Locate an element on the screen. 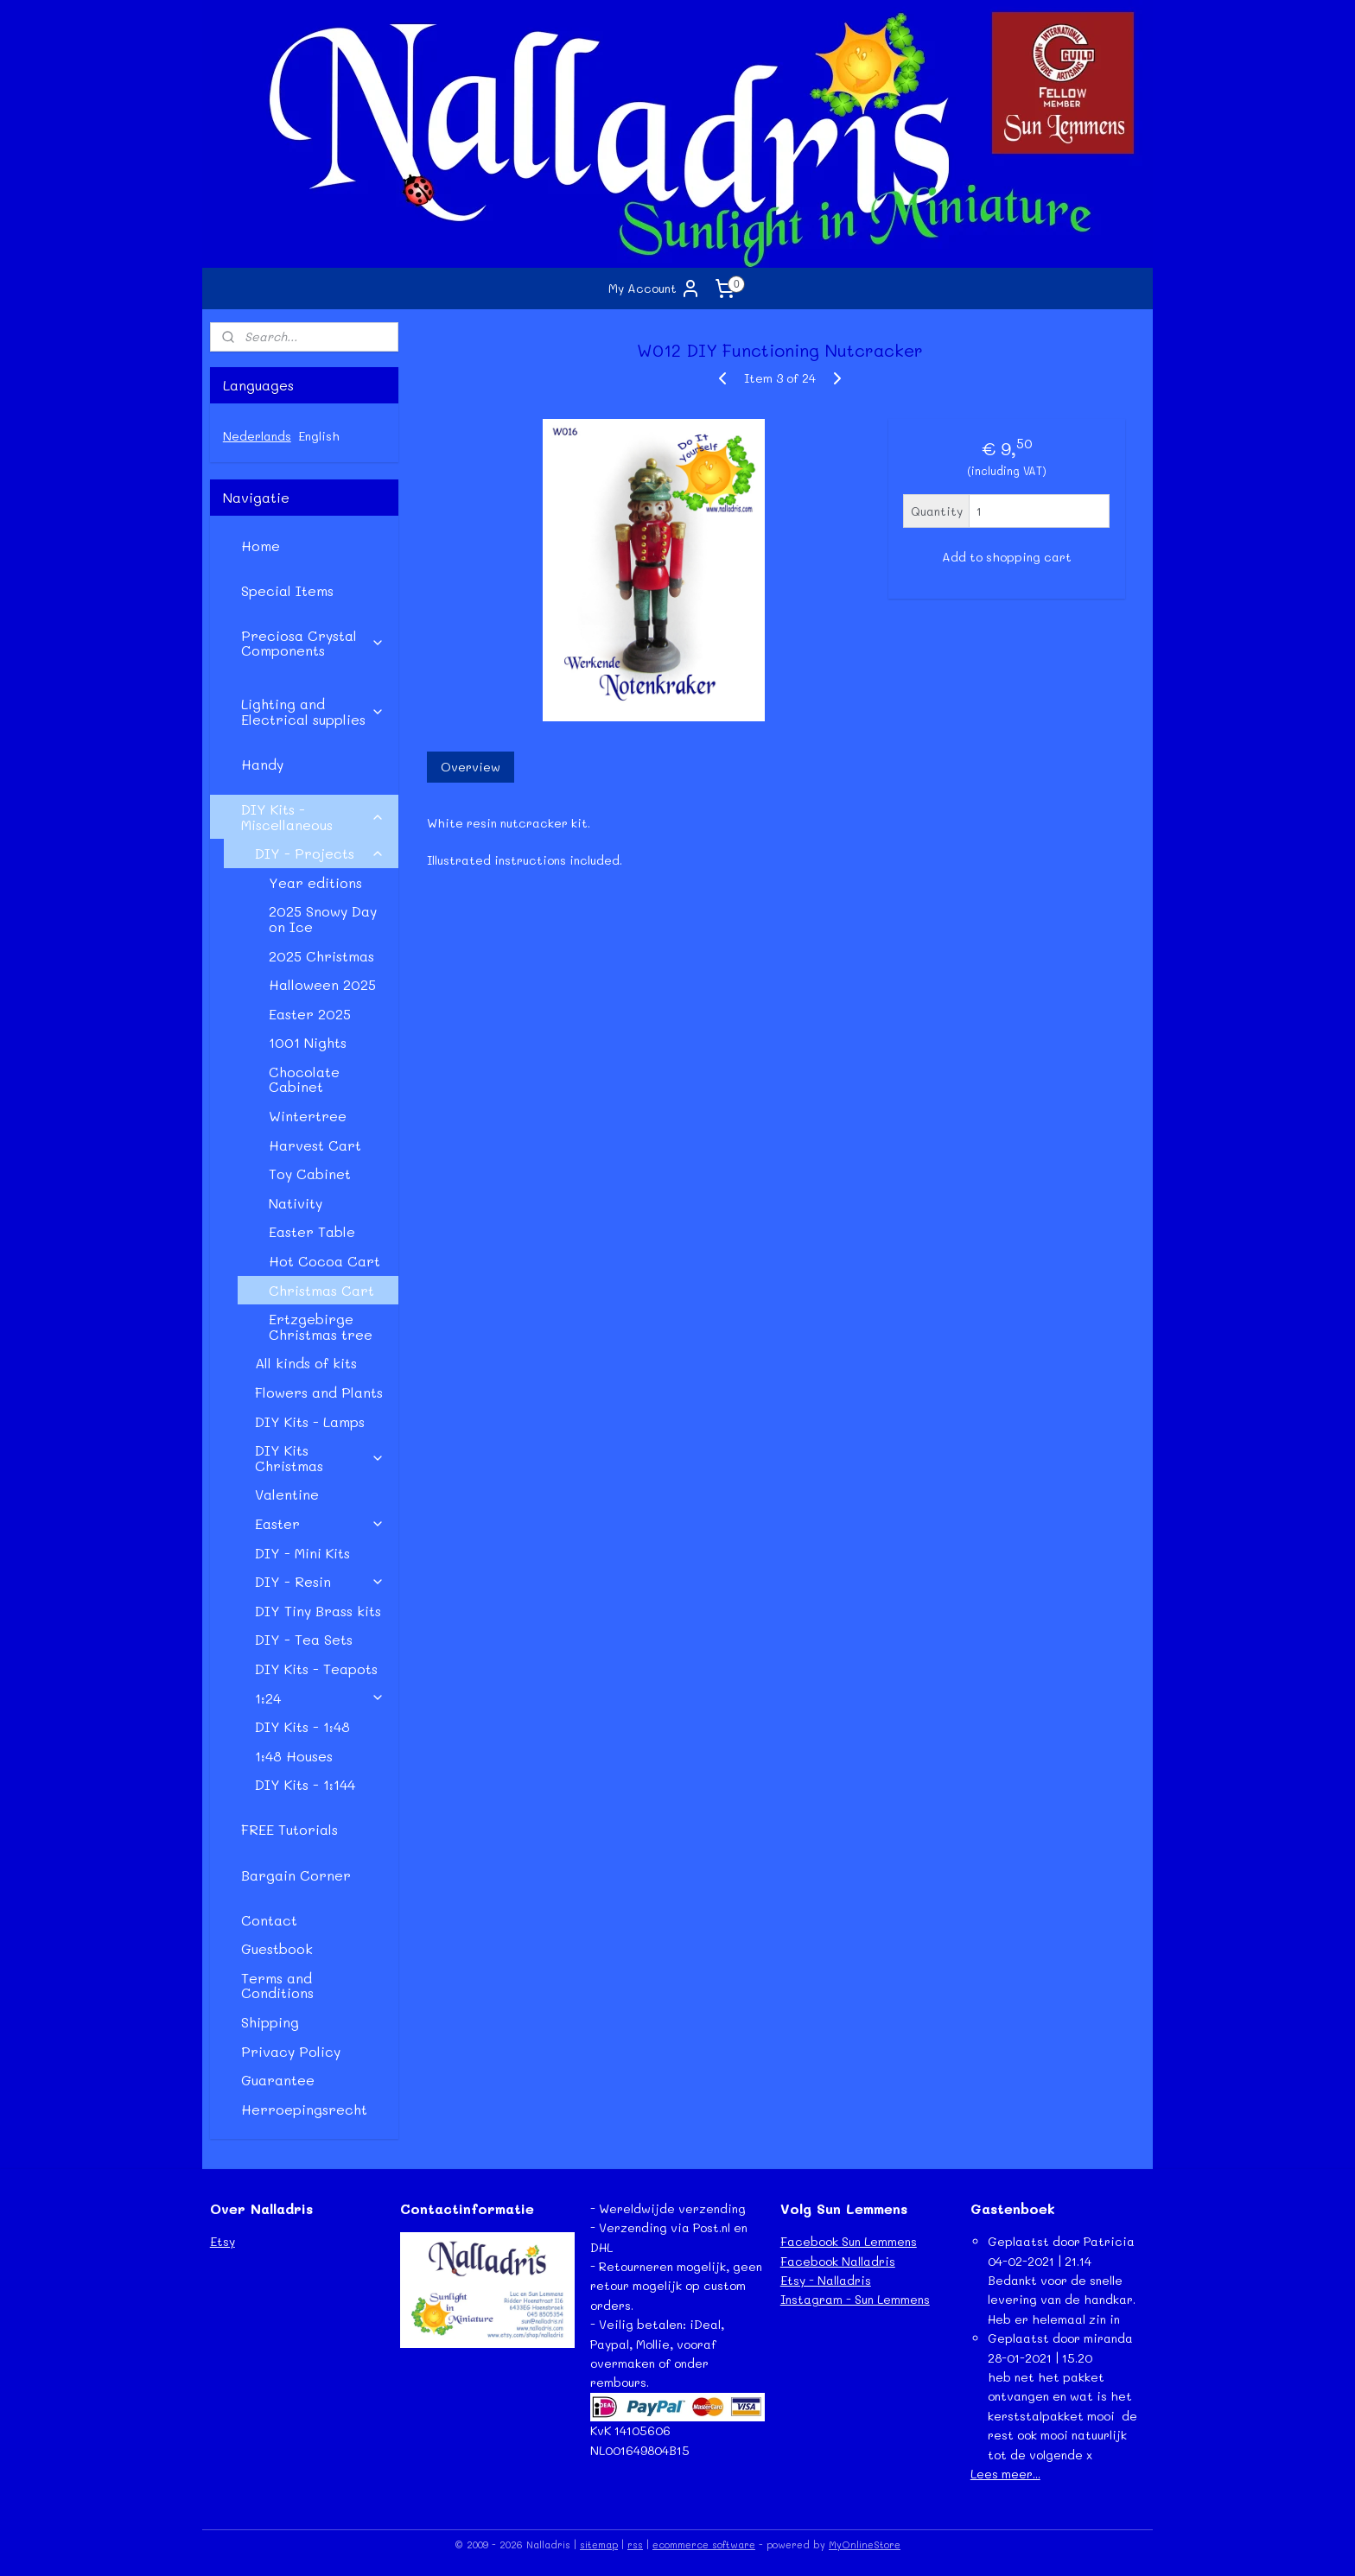 This screenshot has width=1355, height=2576. Guarantee is located at coordinates (278, 2080).